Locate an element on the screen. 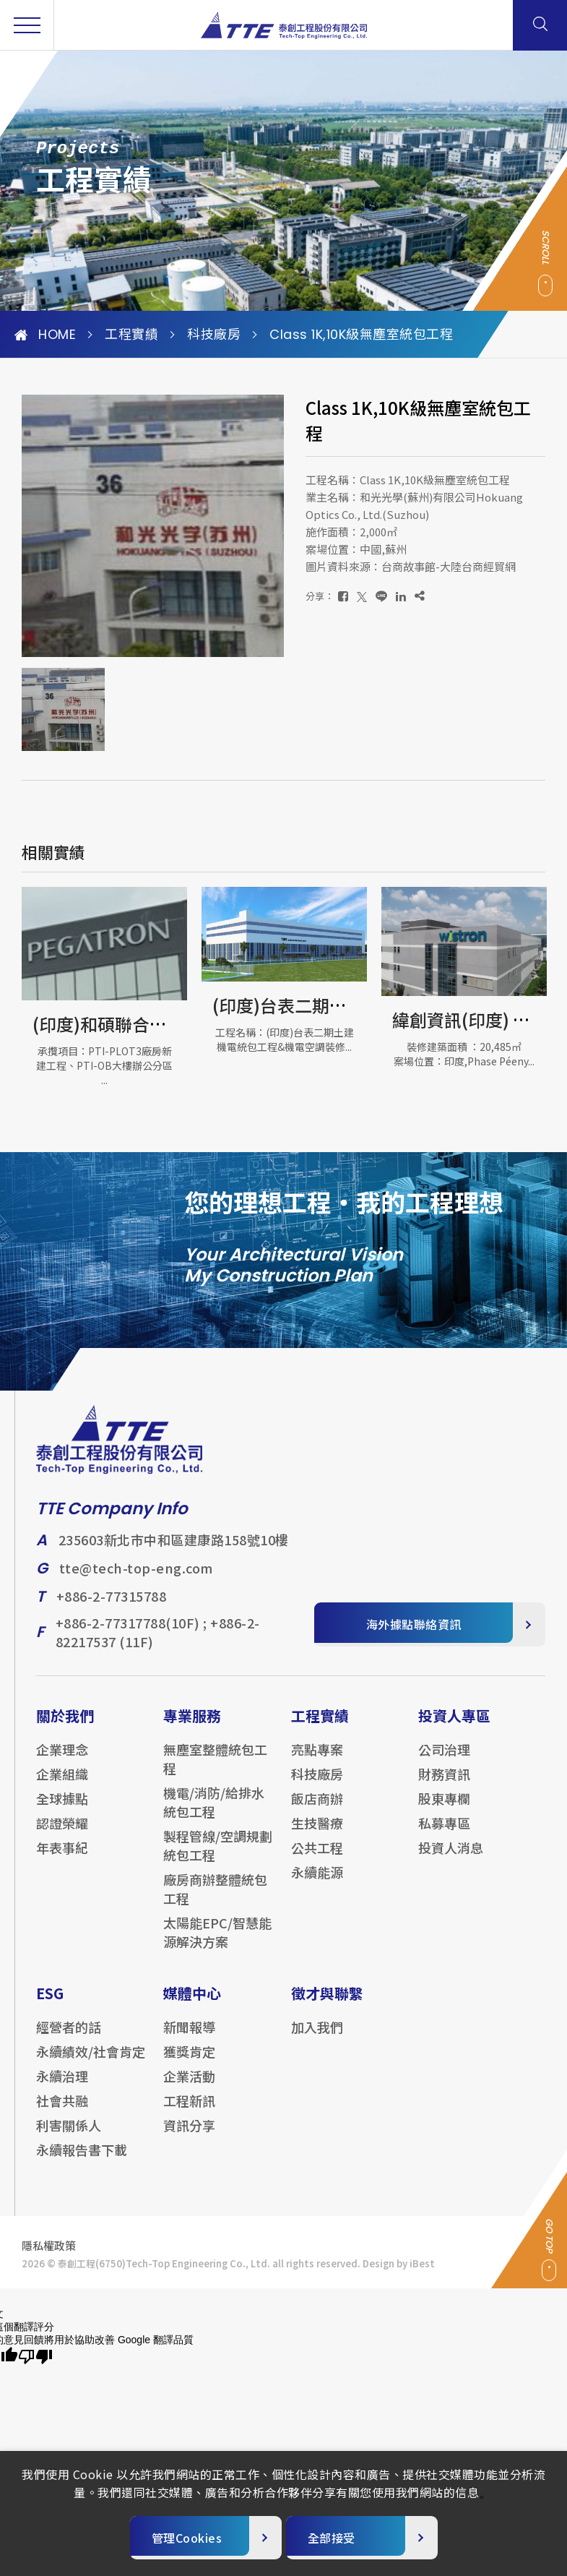 This screenshot has height=2576, width=567. 加入我們 is located at coordinates (317, 2037).